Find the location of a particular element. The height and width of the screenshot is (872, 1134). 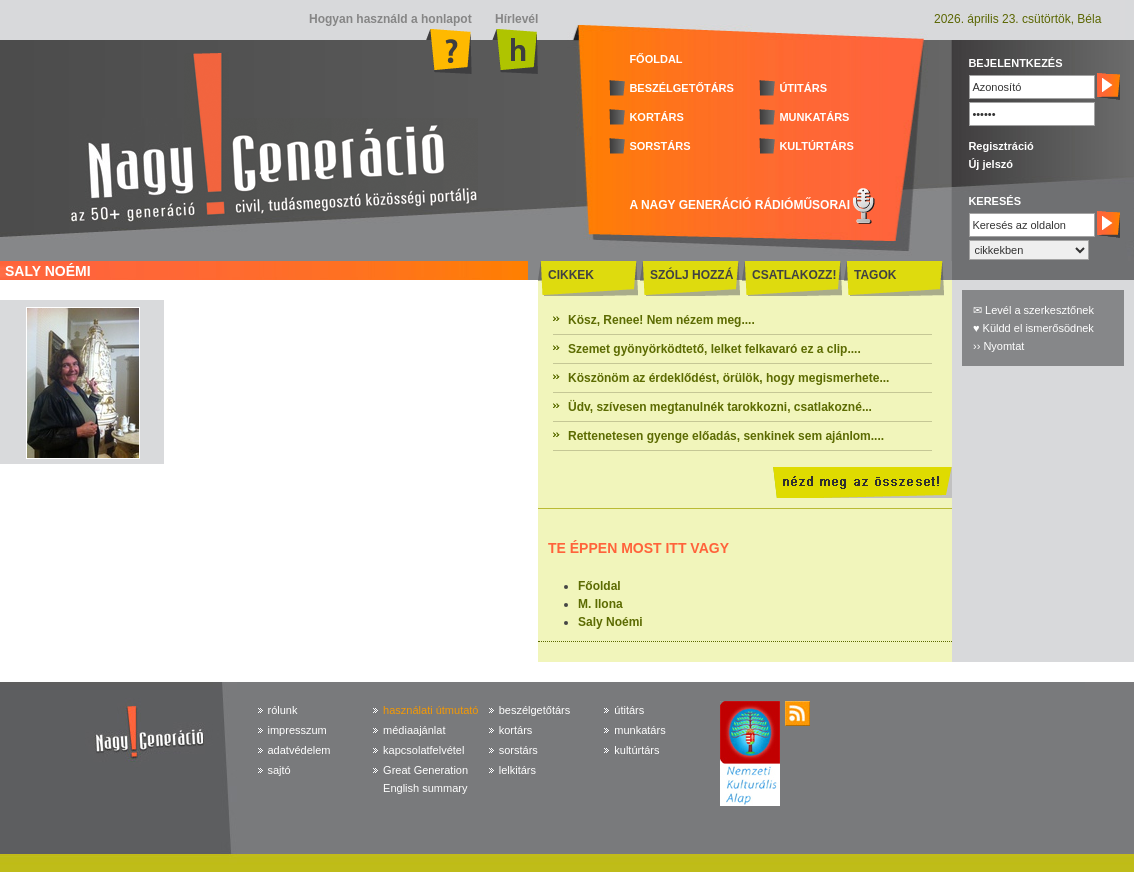

Regisztráció is located at coordinates (1000, 146).